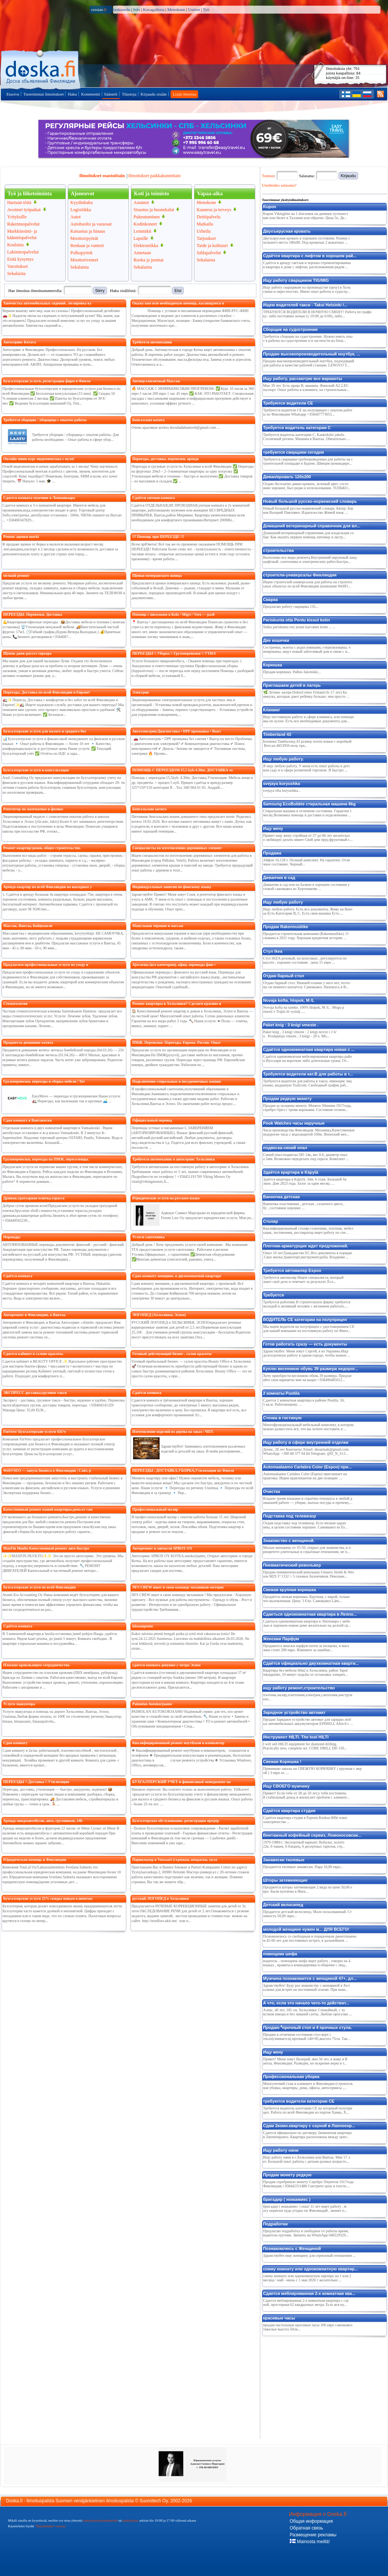 Image resolution: width=388 pixels, height=2576 pixels. Describe the element at coordinates (306, 1648) in the screenshot. I see `Продаиотса жeнски парфум пачти за полцeны, в магазинe стоит 200 eвро. Извинитe за ошибки...` at that location.